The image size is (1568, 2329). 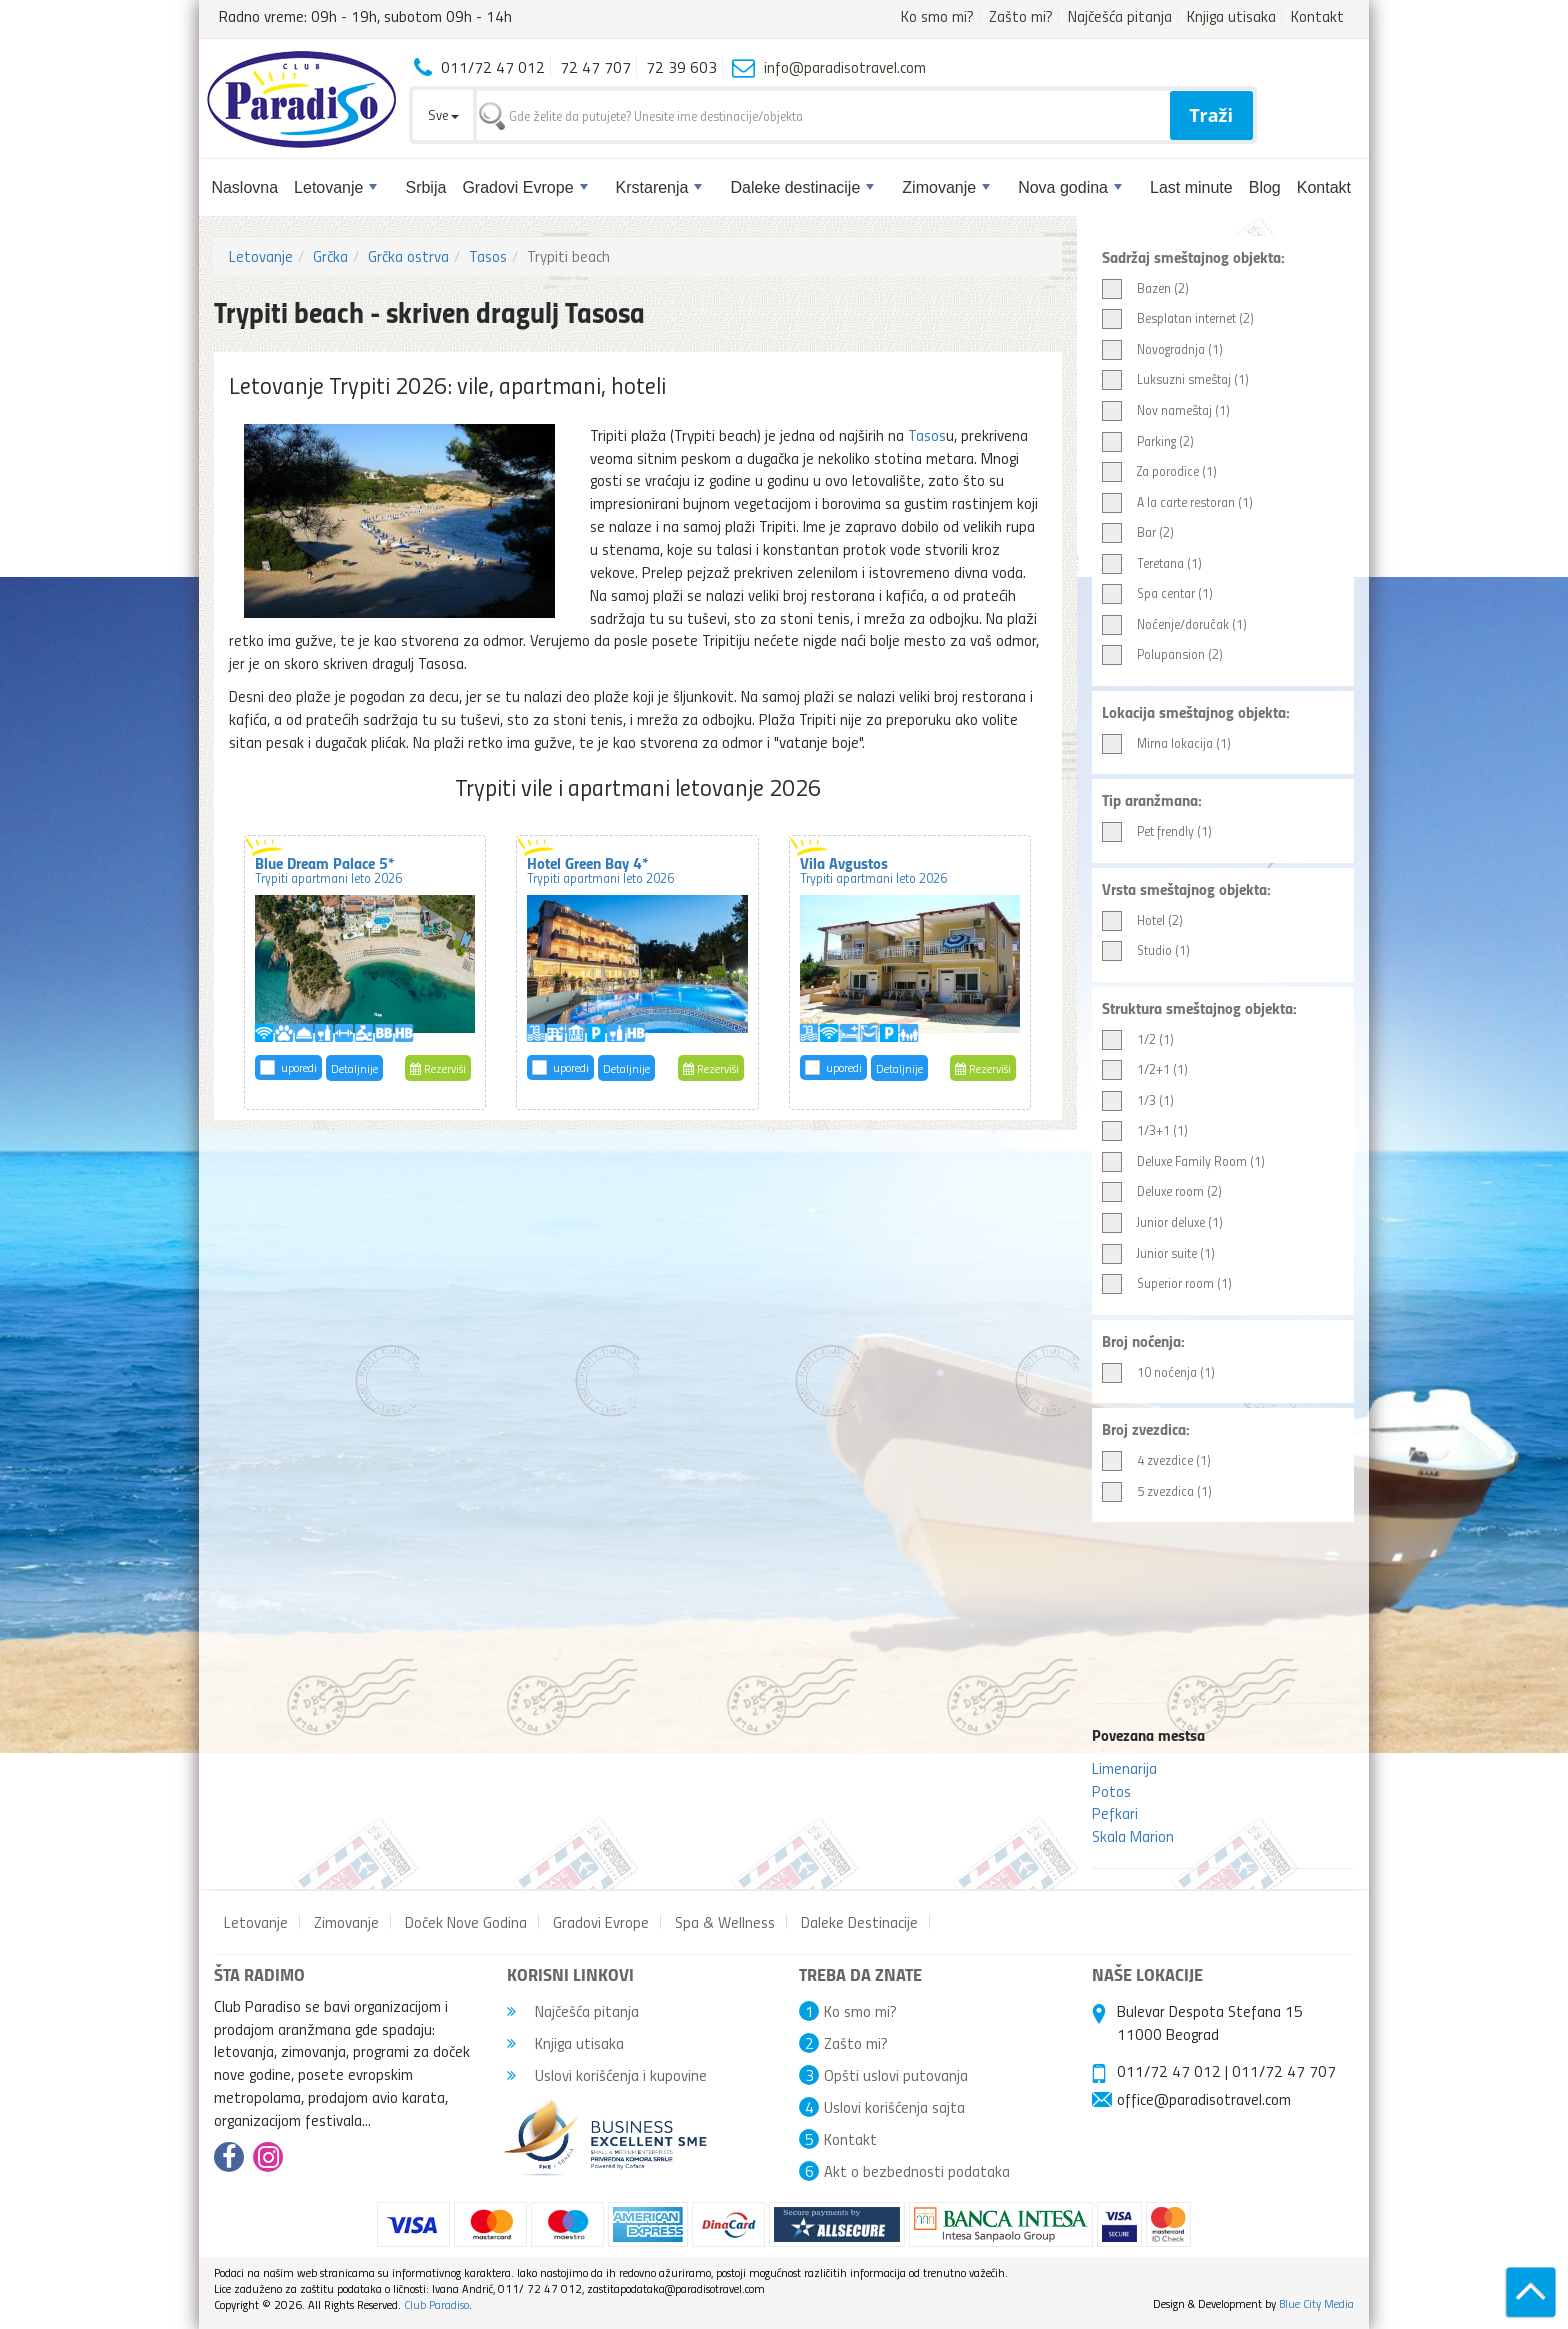 I want to click on Zimovanje, so click(x=946, y=187).